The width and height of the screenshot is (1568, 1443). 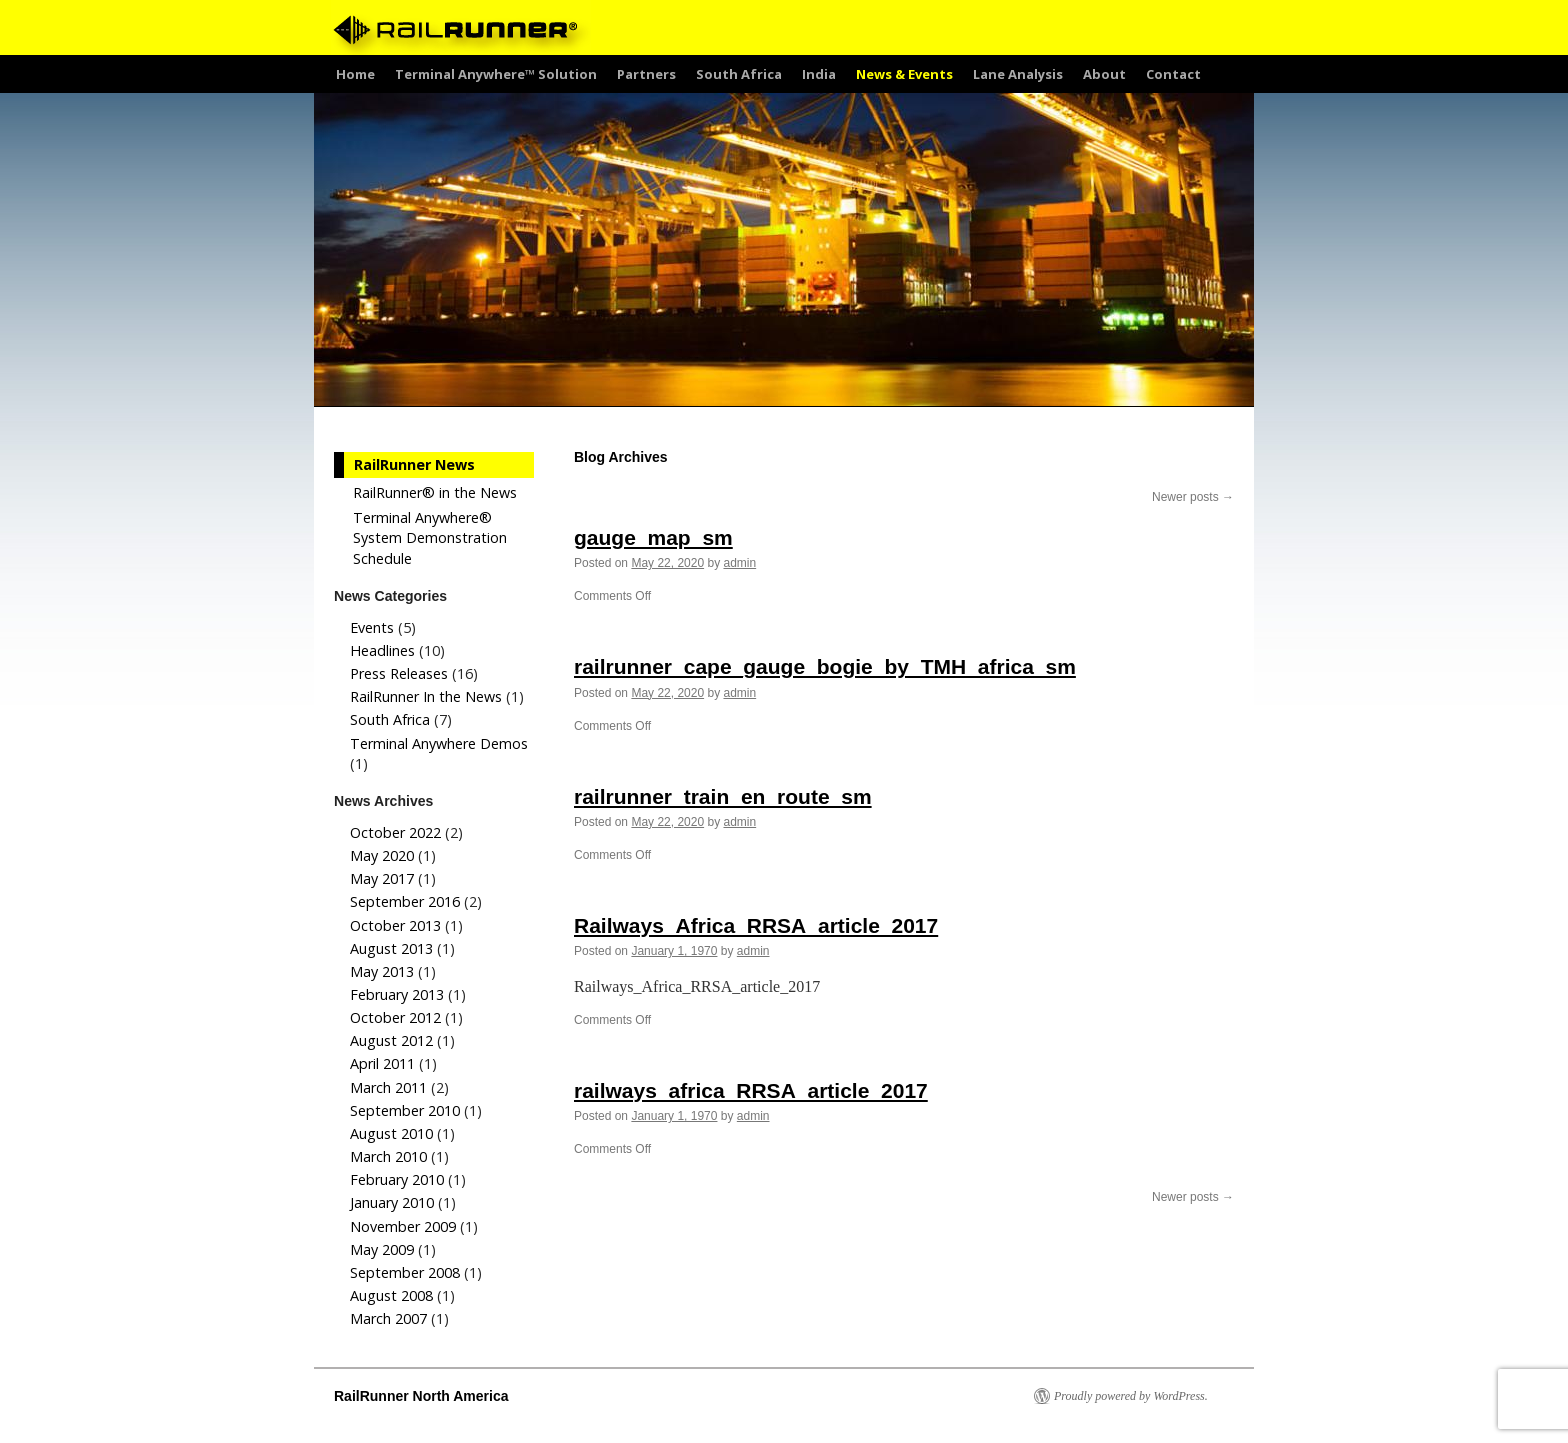 What do you see at coordinates (819, 74) in the screenshot?
I see `India` at bounding box center [819, 74].